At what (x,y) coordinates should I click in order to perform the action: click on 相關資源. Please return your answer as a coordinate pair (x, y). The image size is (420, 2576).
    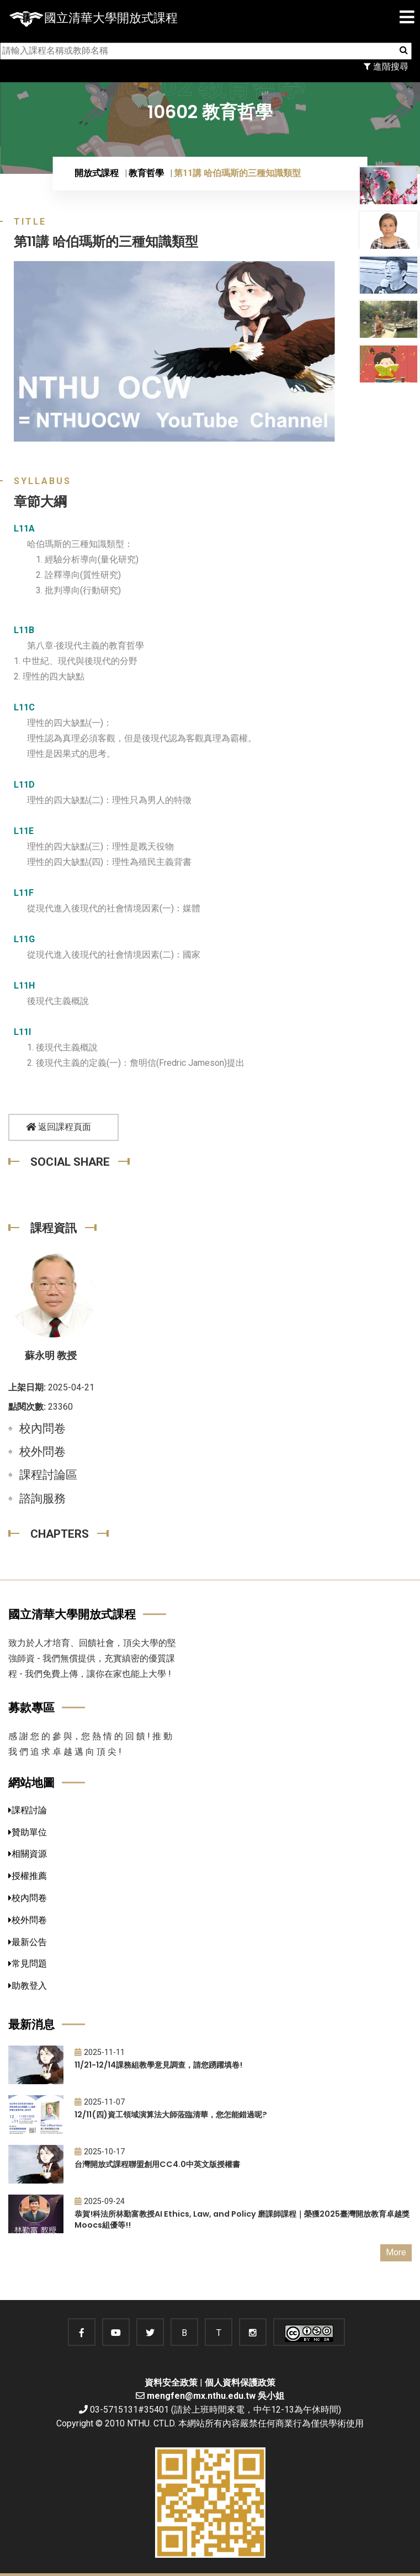
    Looking at the image, I should click on (27, 1854).